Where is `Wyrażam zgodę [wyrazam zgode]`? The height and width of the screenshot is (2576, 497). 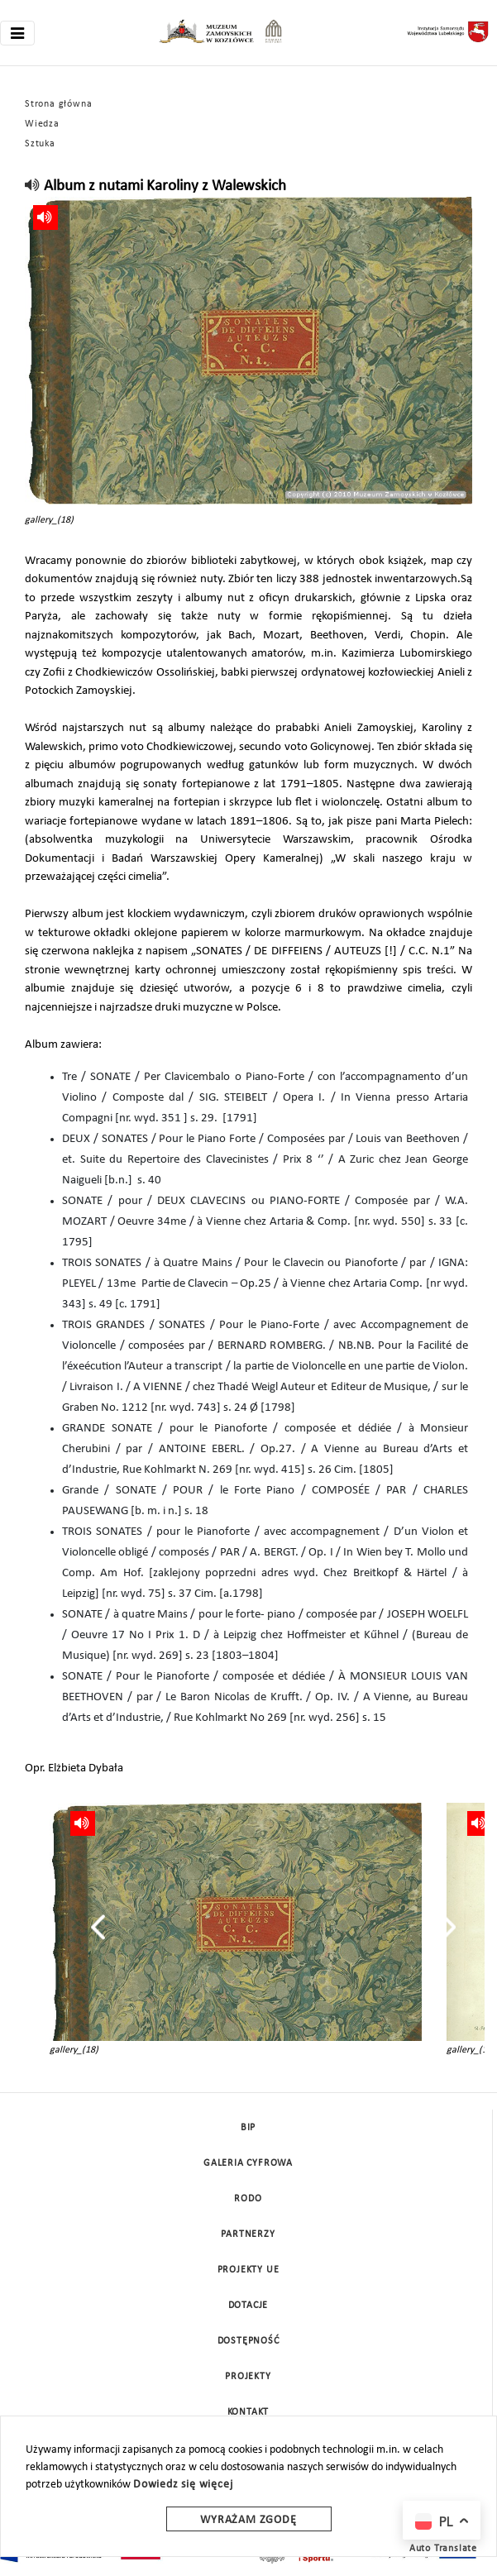
Wyrażam zgodę [wyrazam zgode] is located at coordinates (248, 2520).